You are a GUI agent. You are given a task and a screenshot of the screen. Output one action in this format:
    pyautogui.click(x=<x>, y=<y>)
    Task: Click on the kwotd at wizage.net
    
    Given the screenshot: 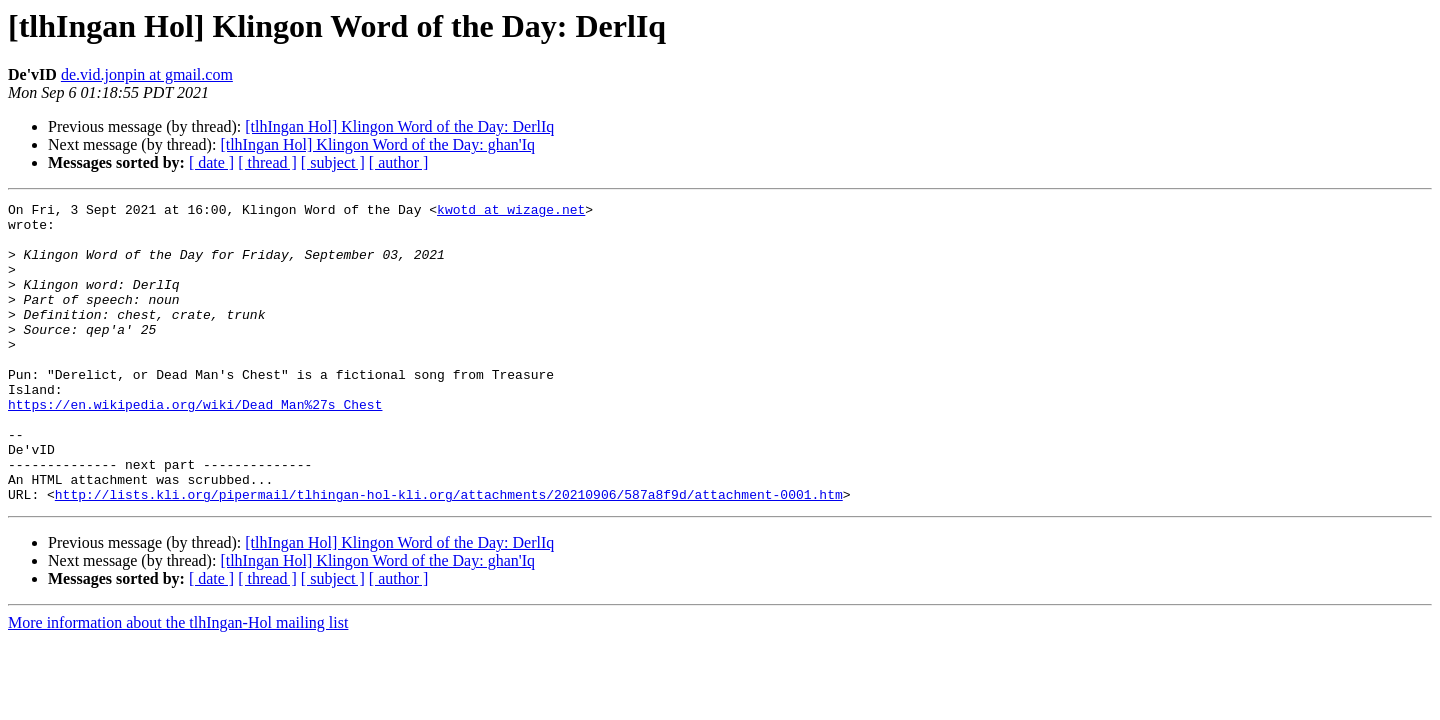 What is the action you would take?
    pyautogui.click(x=511, y=212)
    